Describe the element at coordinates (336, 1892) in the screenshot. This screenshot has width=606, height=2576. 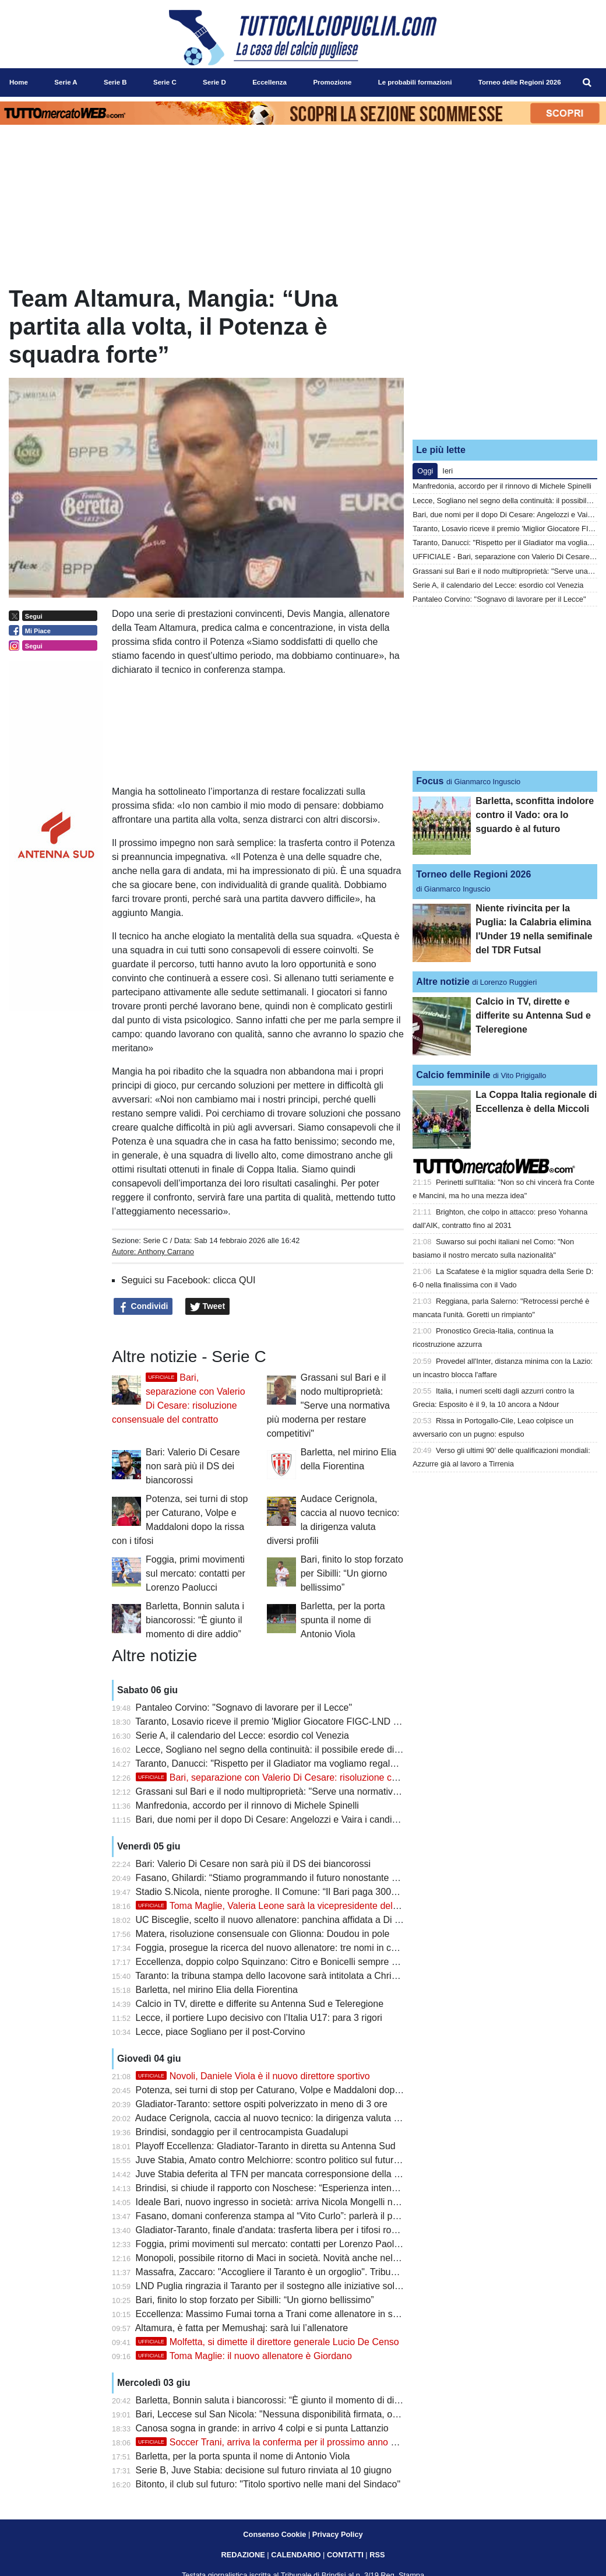
I see `Stadio S.Nicola, niente proroghe. Il Comune: “Il Bari paga 300mila euro per svolgimento concerti”` at that location.